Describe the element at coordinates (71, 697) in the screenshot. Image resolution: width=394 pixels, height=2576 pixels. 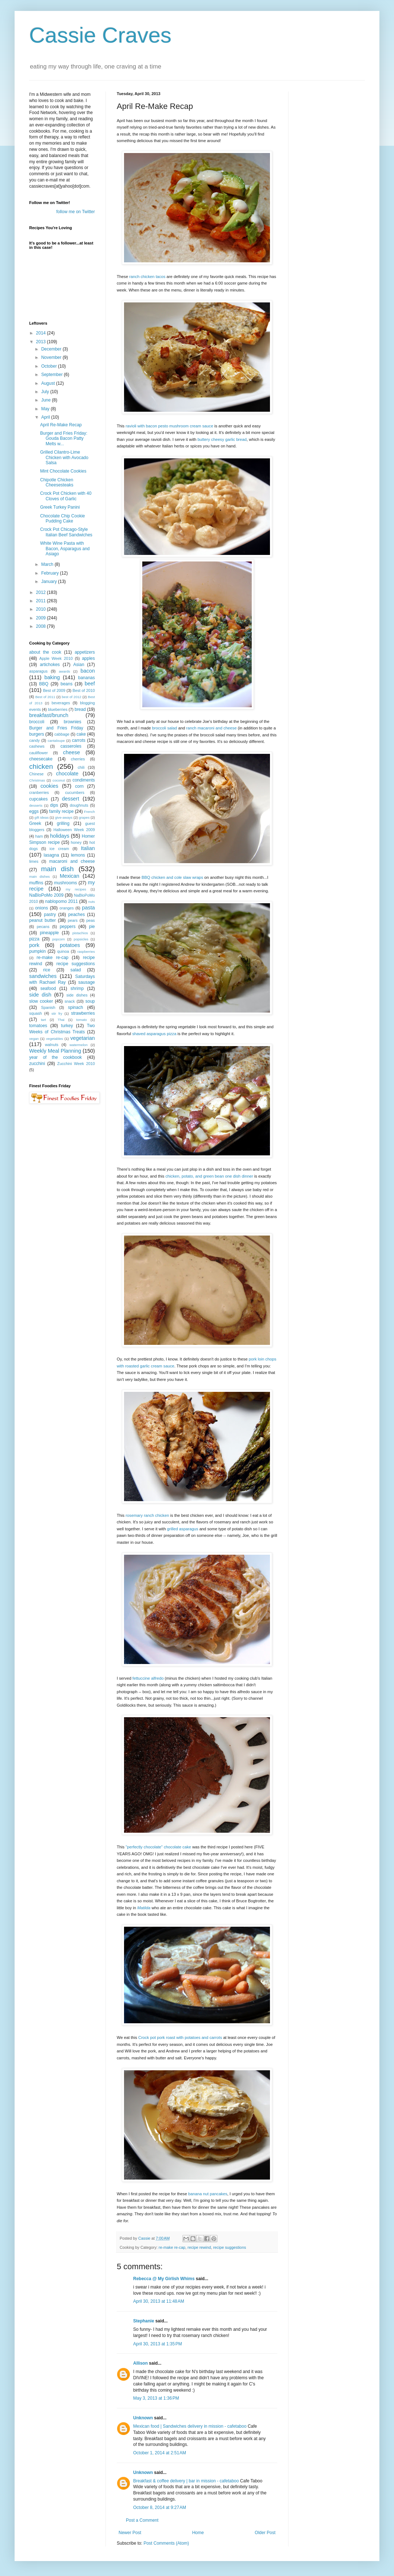
I see `best of 2012` at that location.